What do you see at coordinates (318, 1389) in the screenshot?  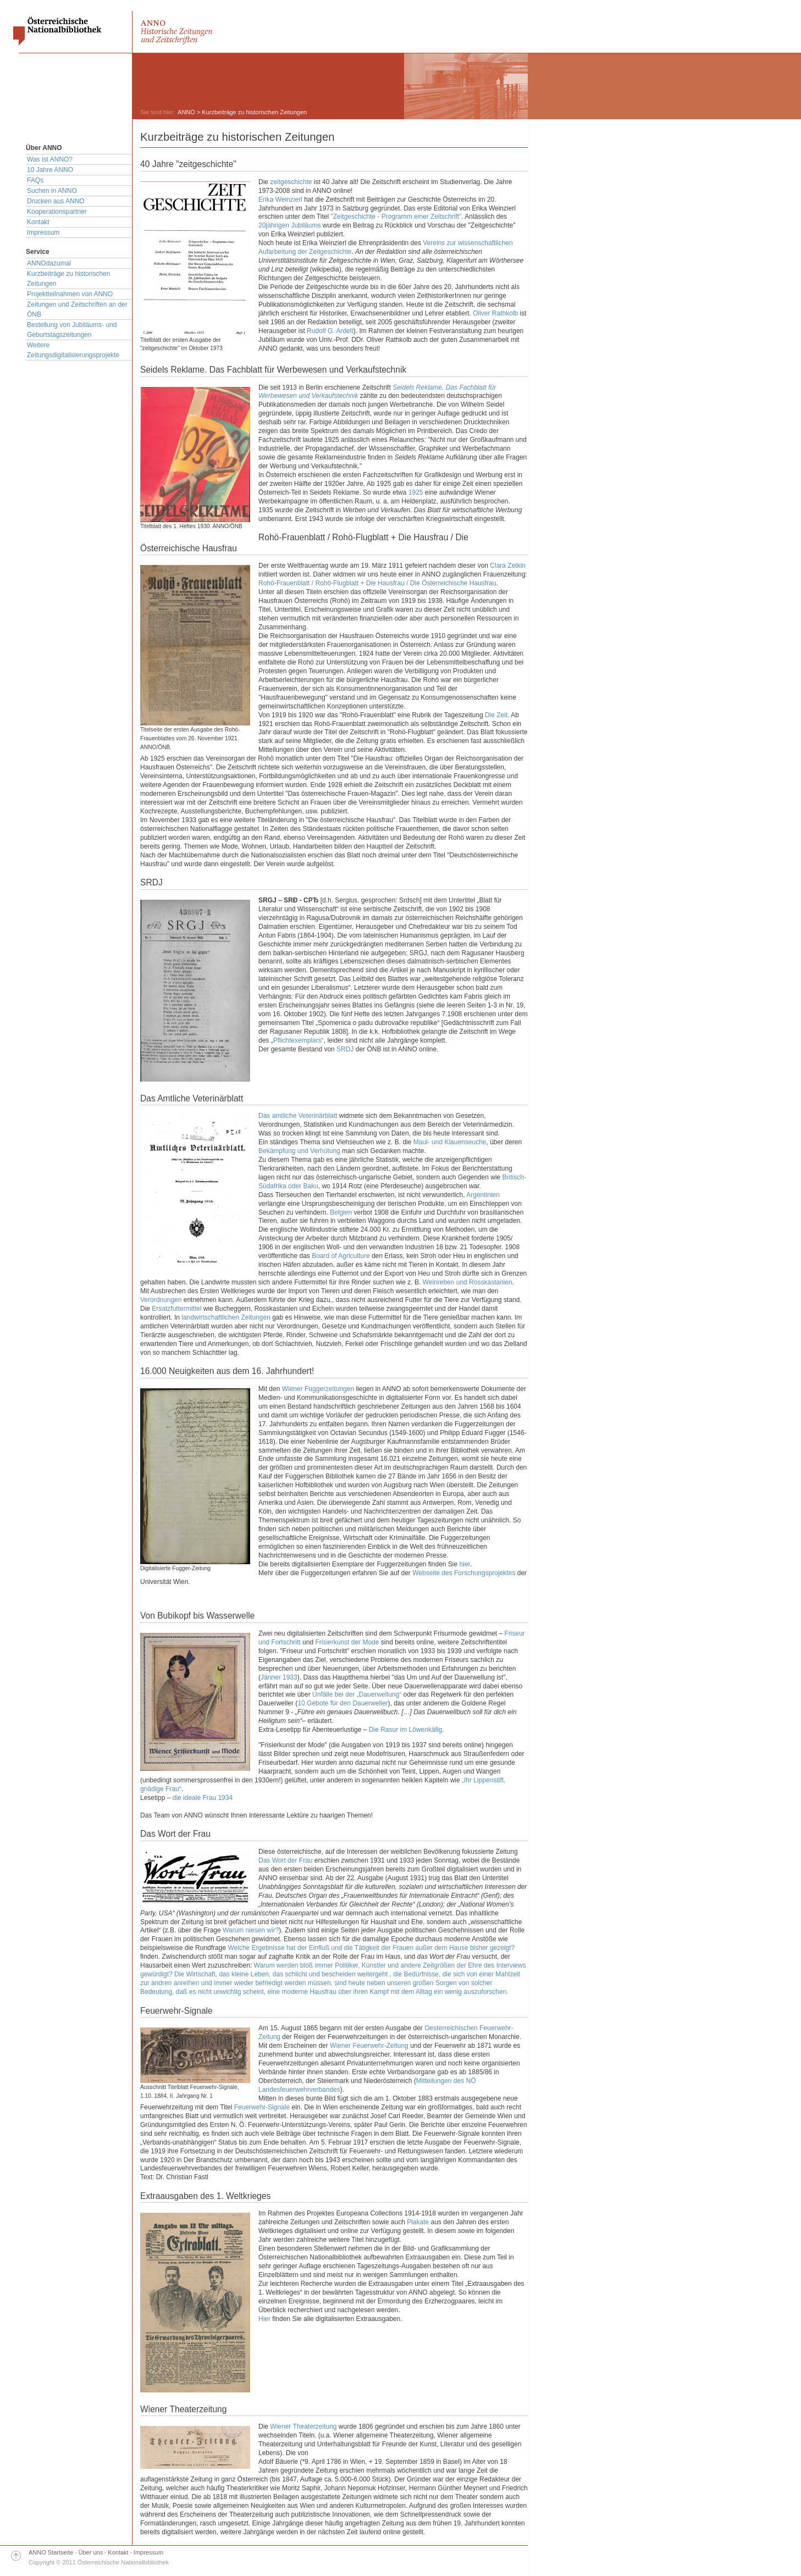 I see `Wiener Fuggerzeitungen` at bounding box center [318, 1389].